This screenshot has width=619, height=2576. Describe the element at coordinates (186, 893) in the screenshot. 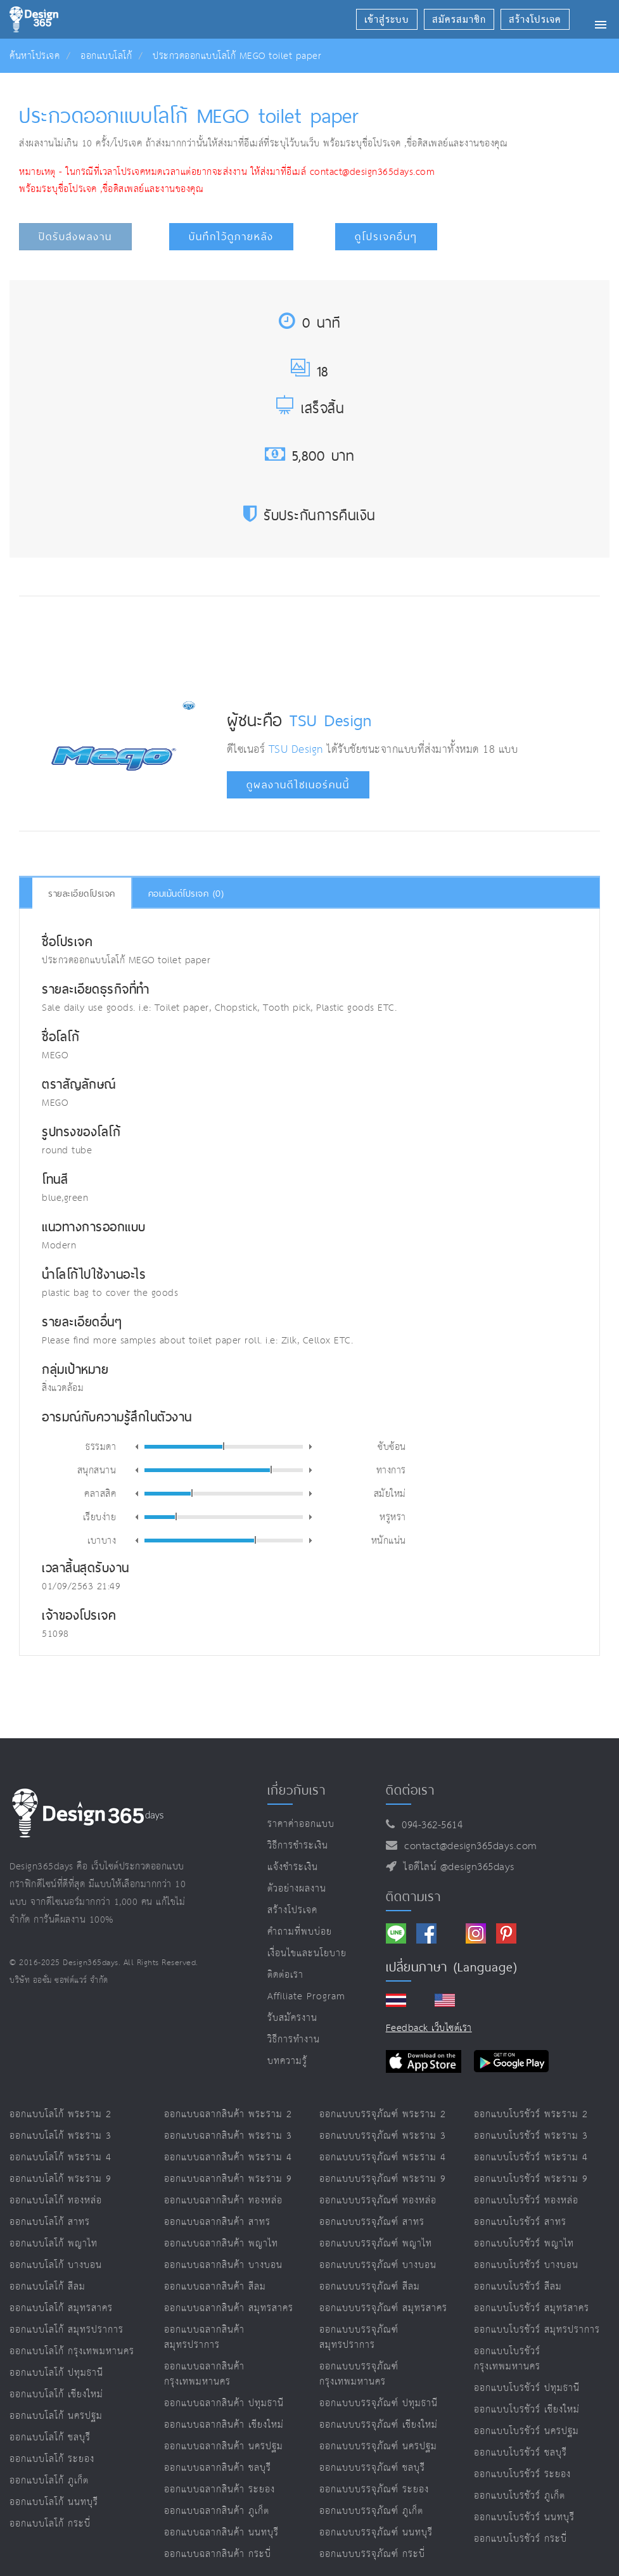

I see `คอมเม้นต์โปรเจค` at that location.